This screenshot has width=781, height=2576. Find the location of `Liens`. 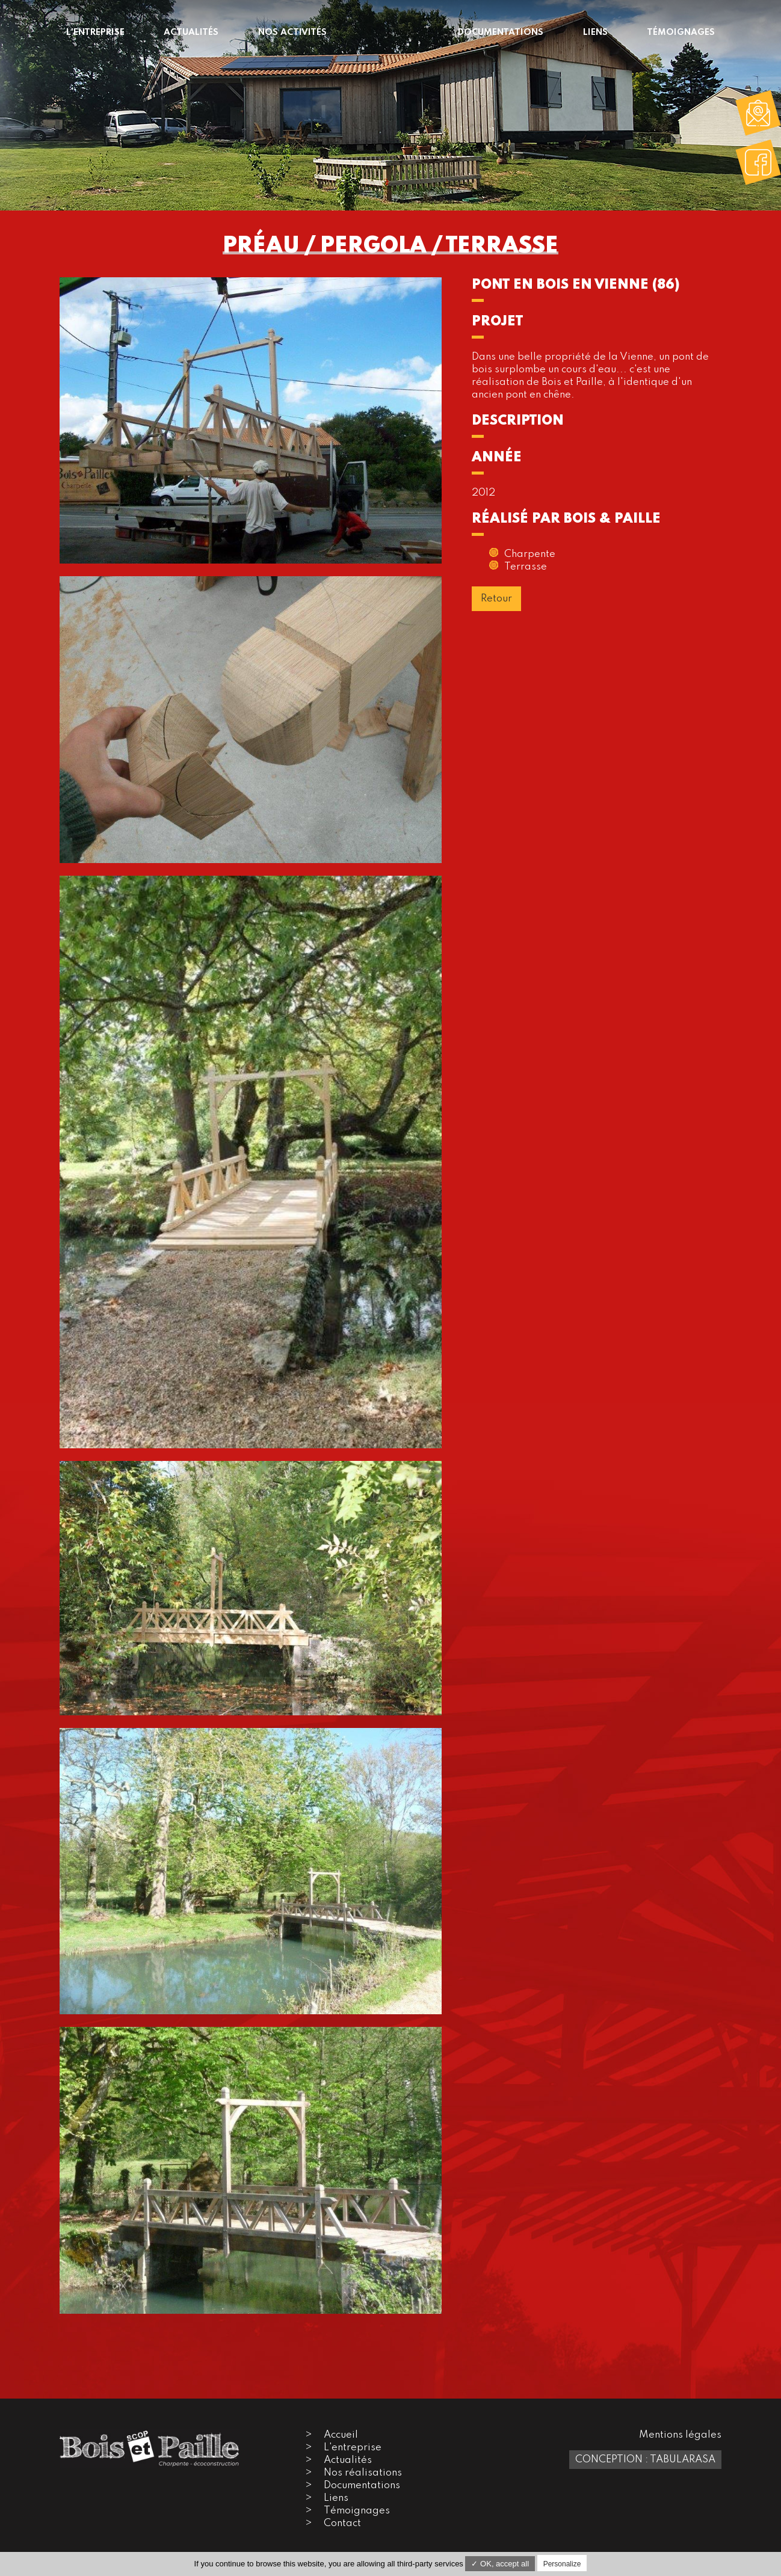

Liens is located at coordinates (336, 2498).